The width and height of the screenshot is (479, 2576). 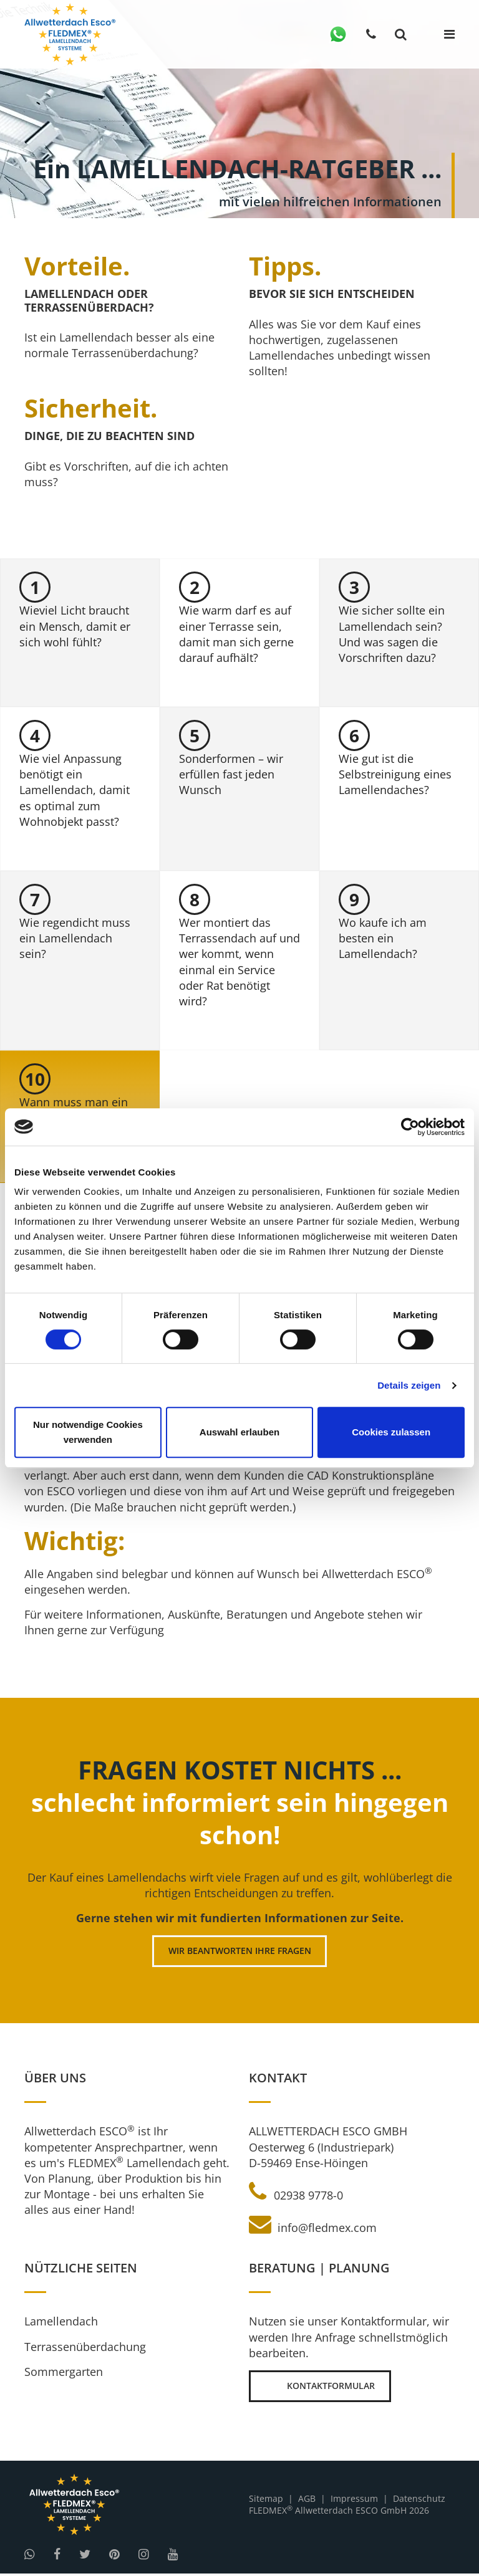 What do you see at coordinates (410, 1127) in the screenshot?
I see `[Cookiebot von Usercentrics - öffnet in einem neuen Fenster]` at bounding box center [410, 1127].